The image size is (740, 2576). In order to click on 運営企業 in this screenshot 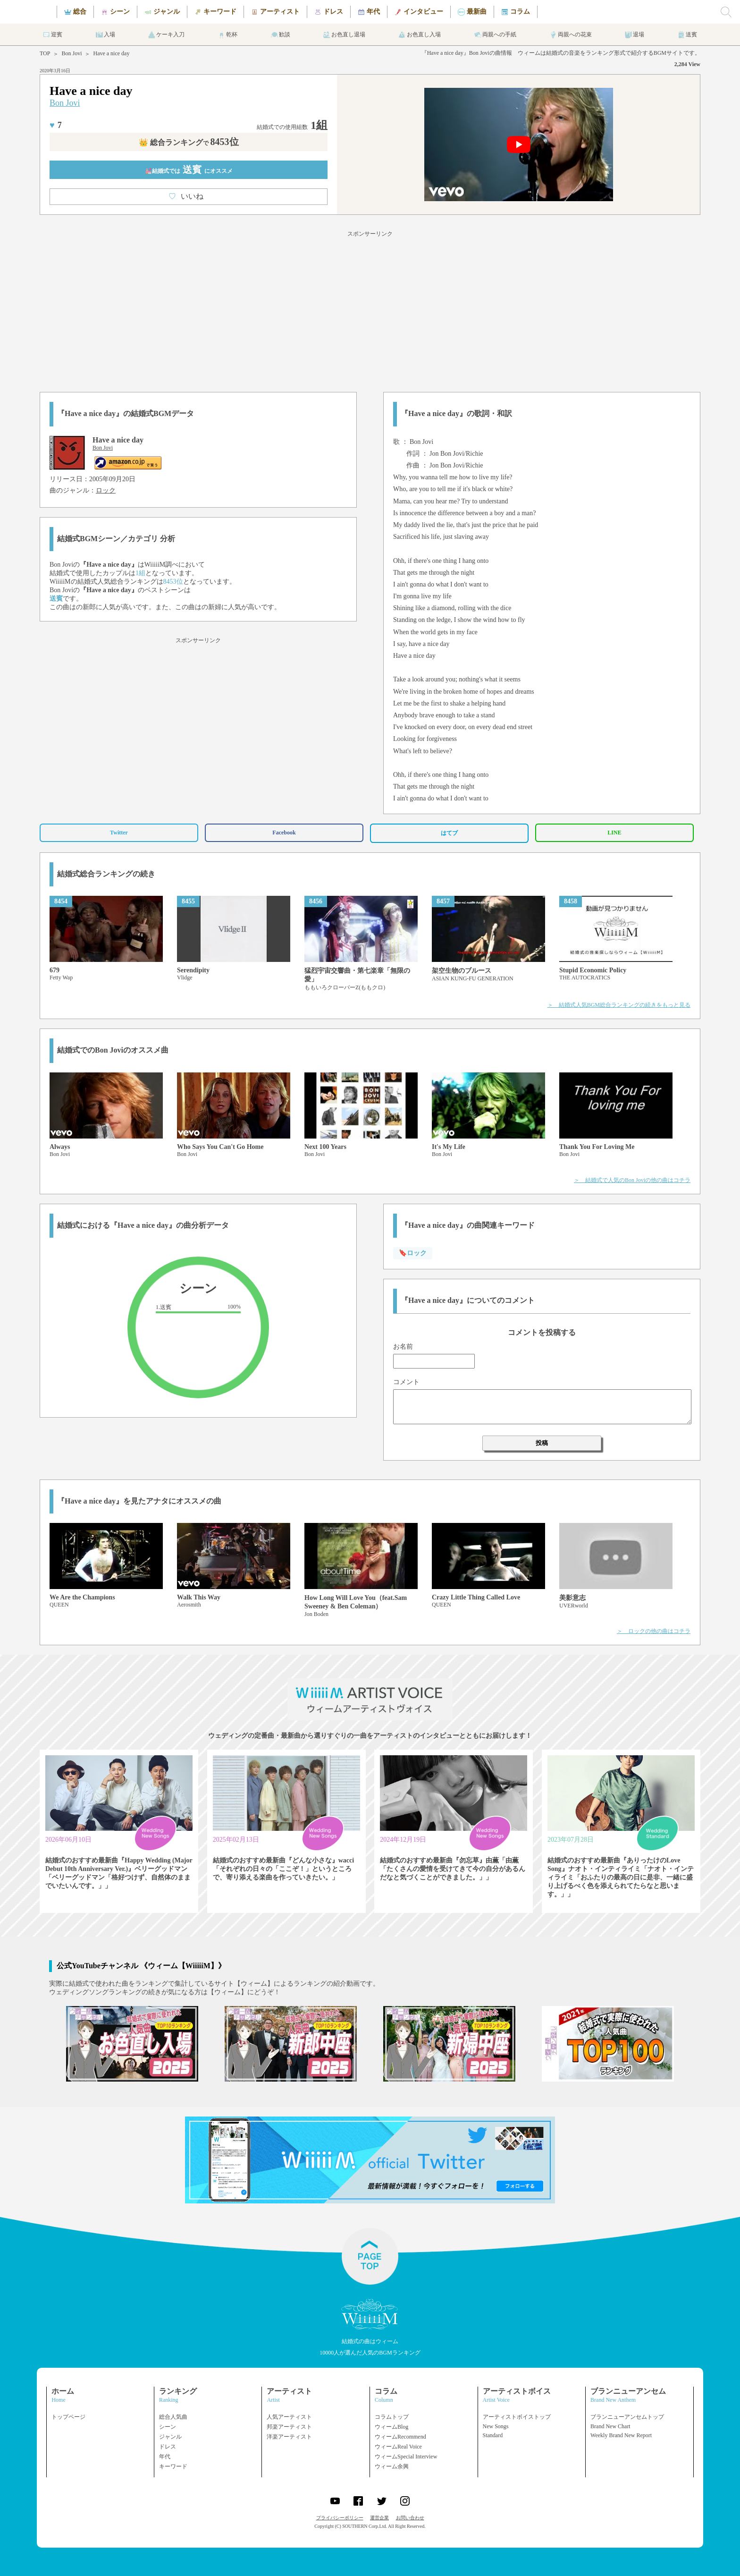, I will do `click(379, 2517)`.